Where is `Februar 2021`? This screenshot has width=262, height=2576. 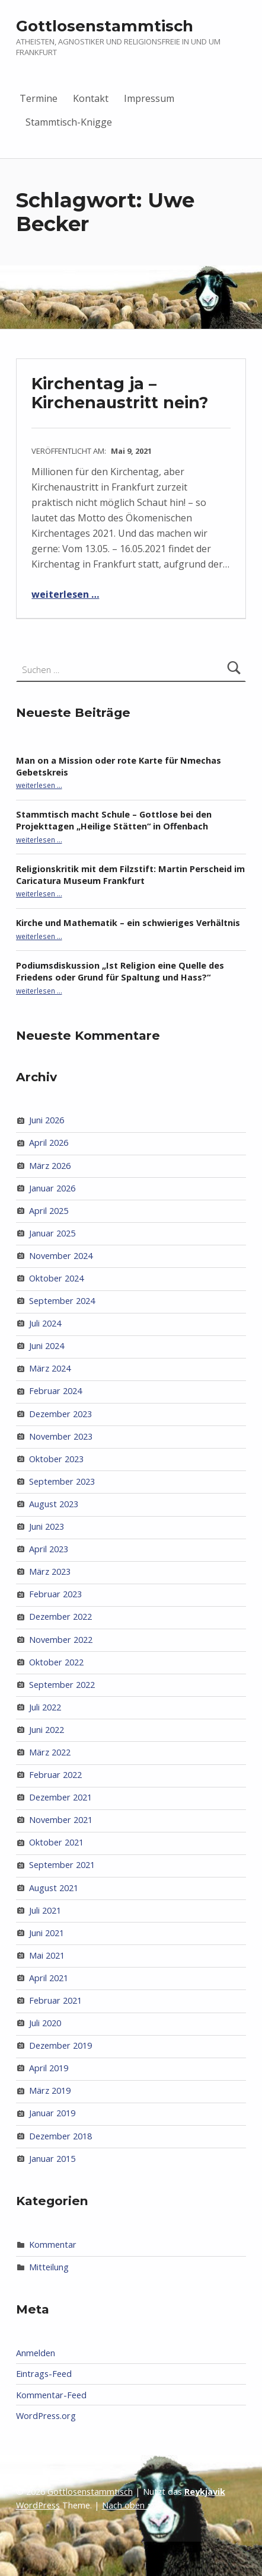
Februar 2021 is located at coordinates (55, 2000).